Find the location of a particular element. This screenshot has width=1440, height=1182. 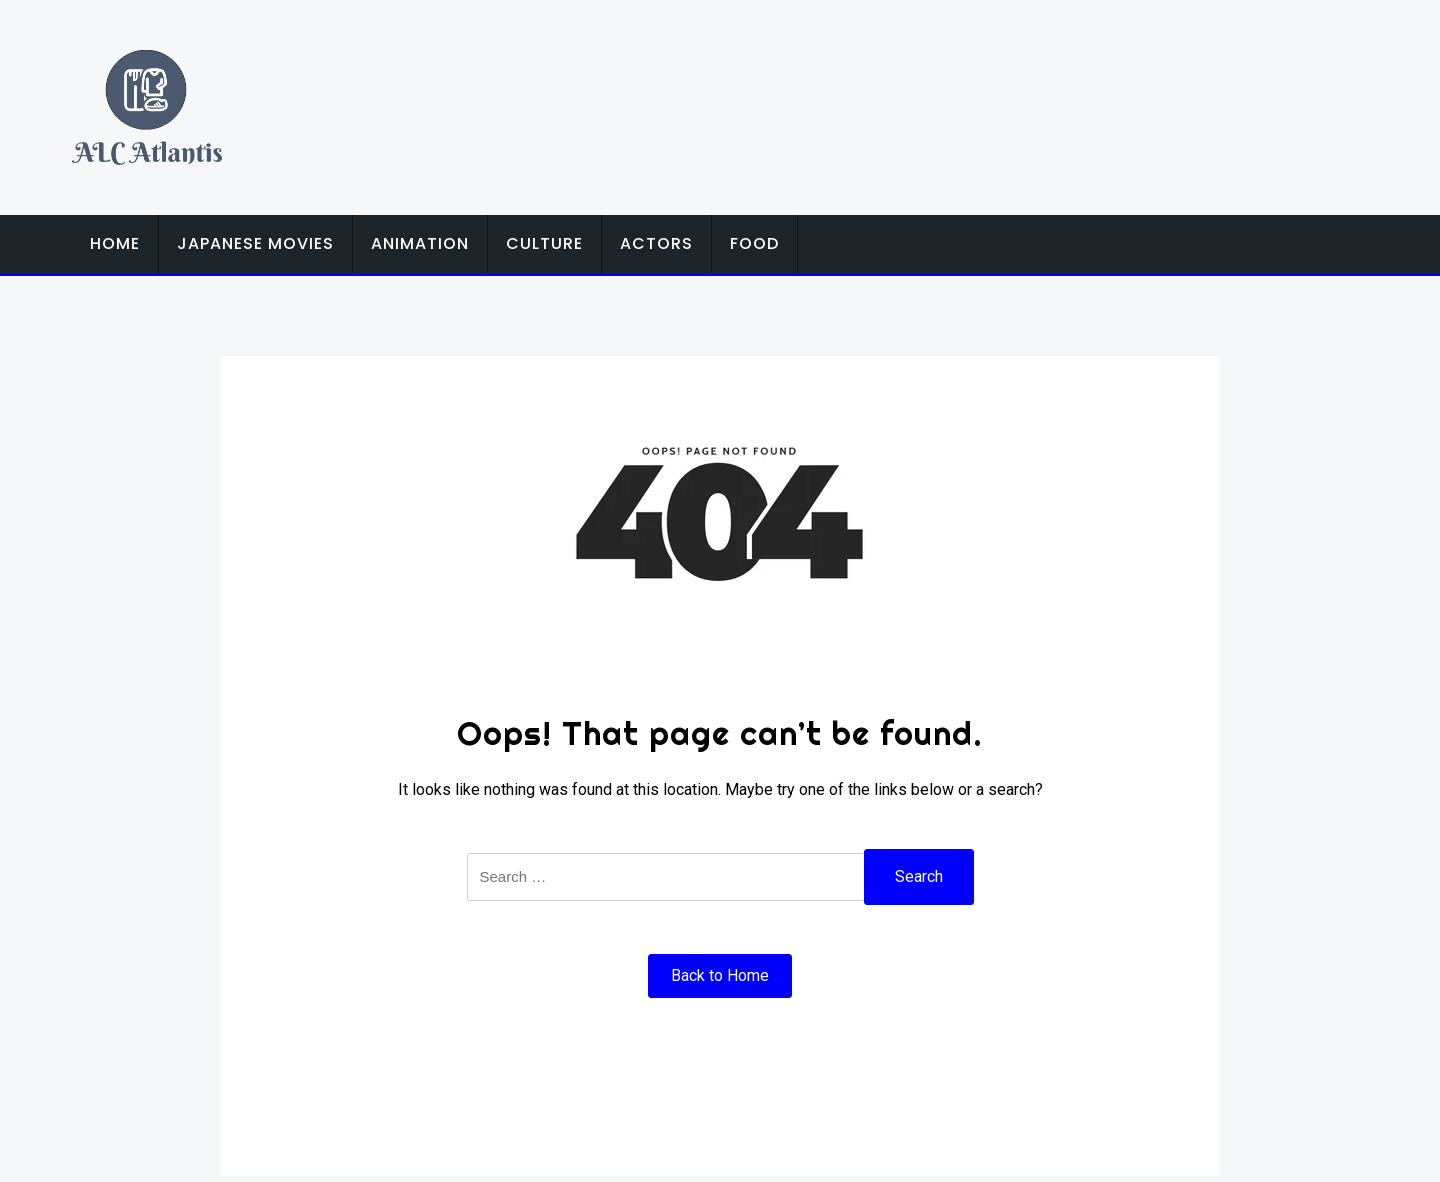

Japanese Movies is located at coordinates (255, 243).